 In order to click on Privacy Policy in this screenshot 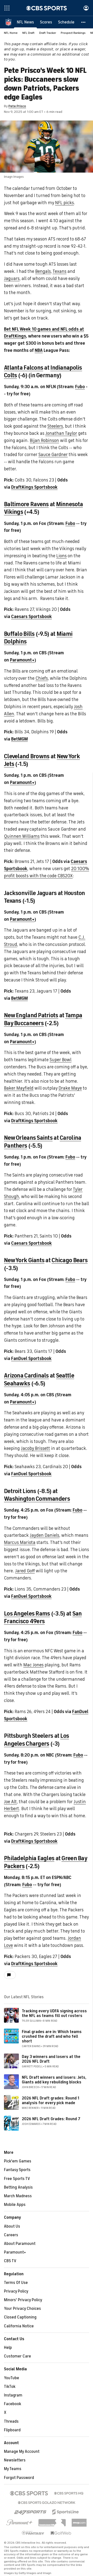, I will do `click(16, 2291)`.